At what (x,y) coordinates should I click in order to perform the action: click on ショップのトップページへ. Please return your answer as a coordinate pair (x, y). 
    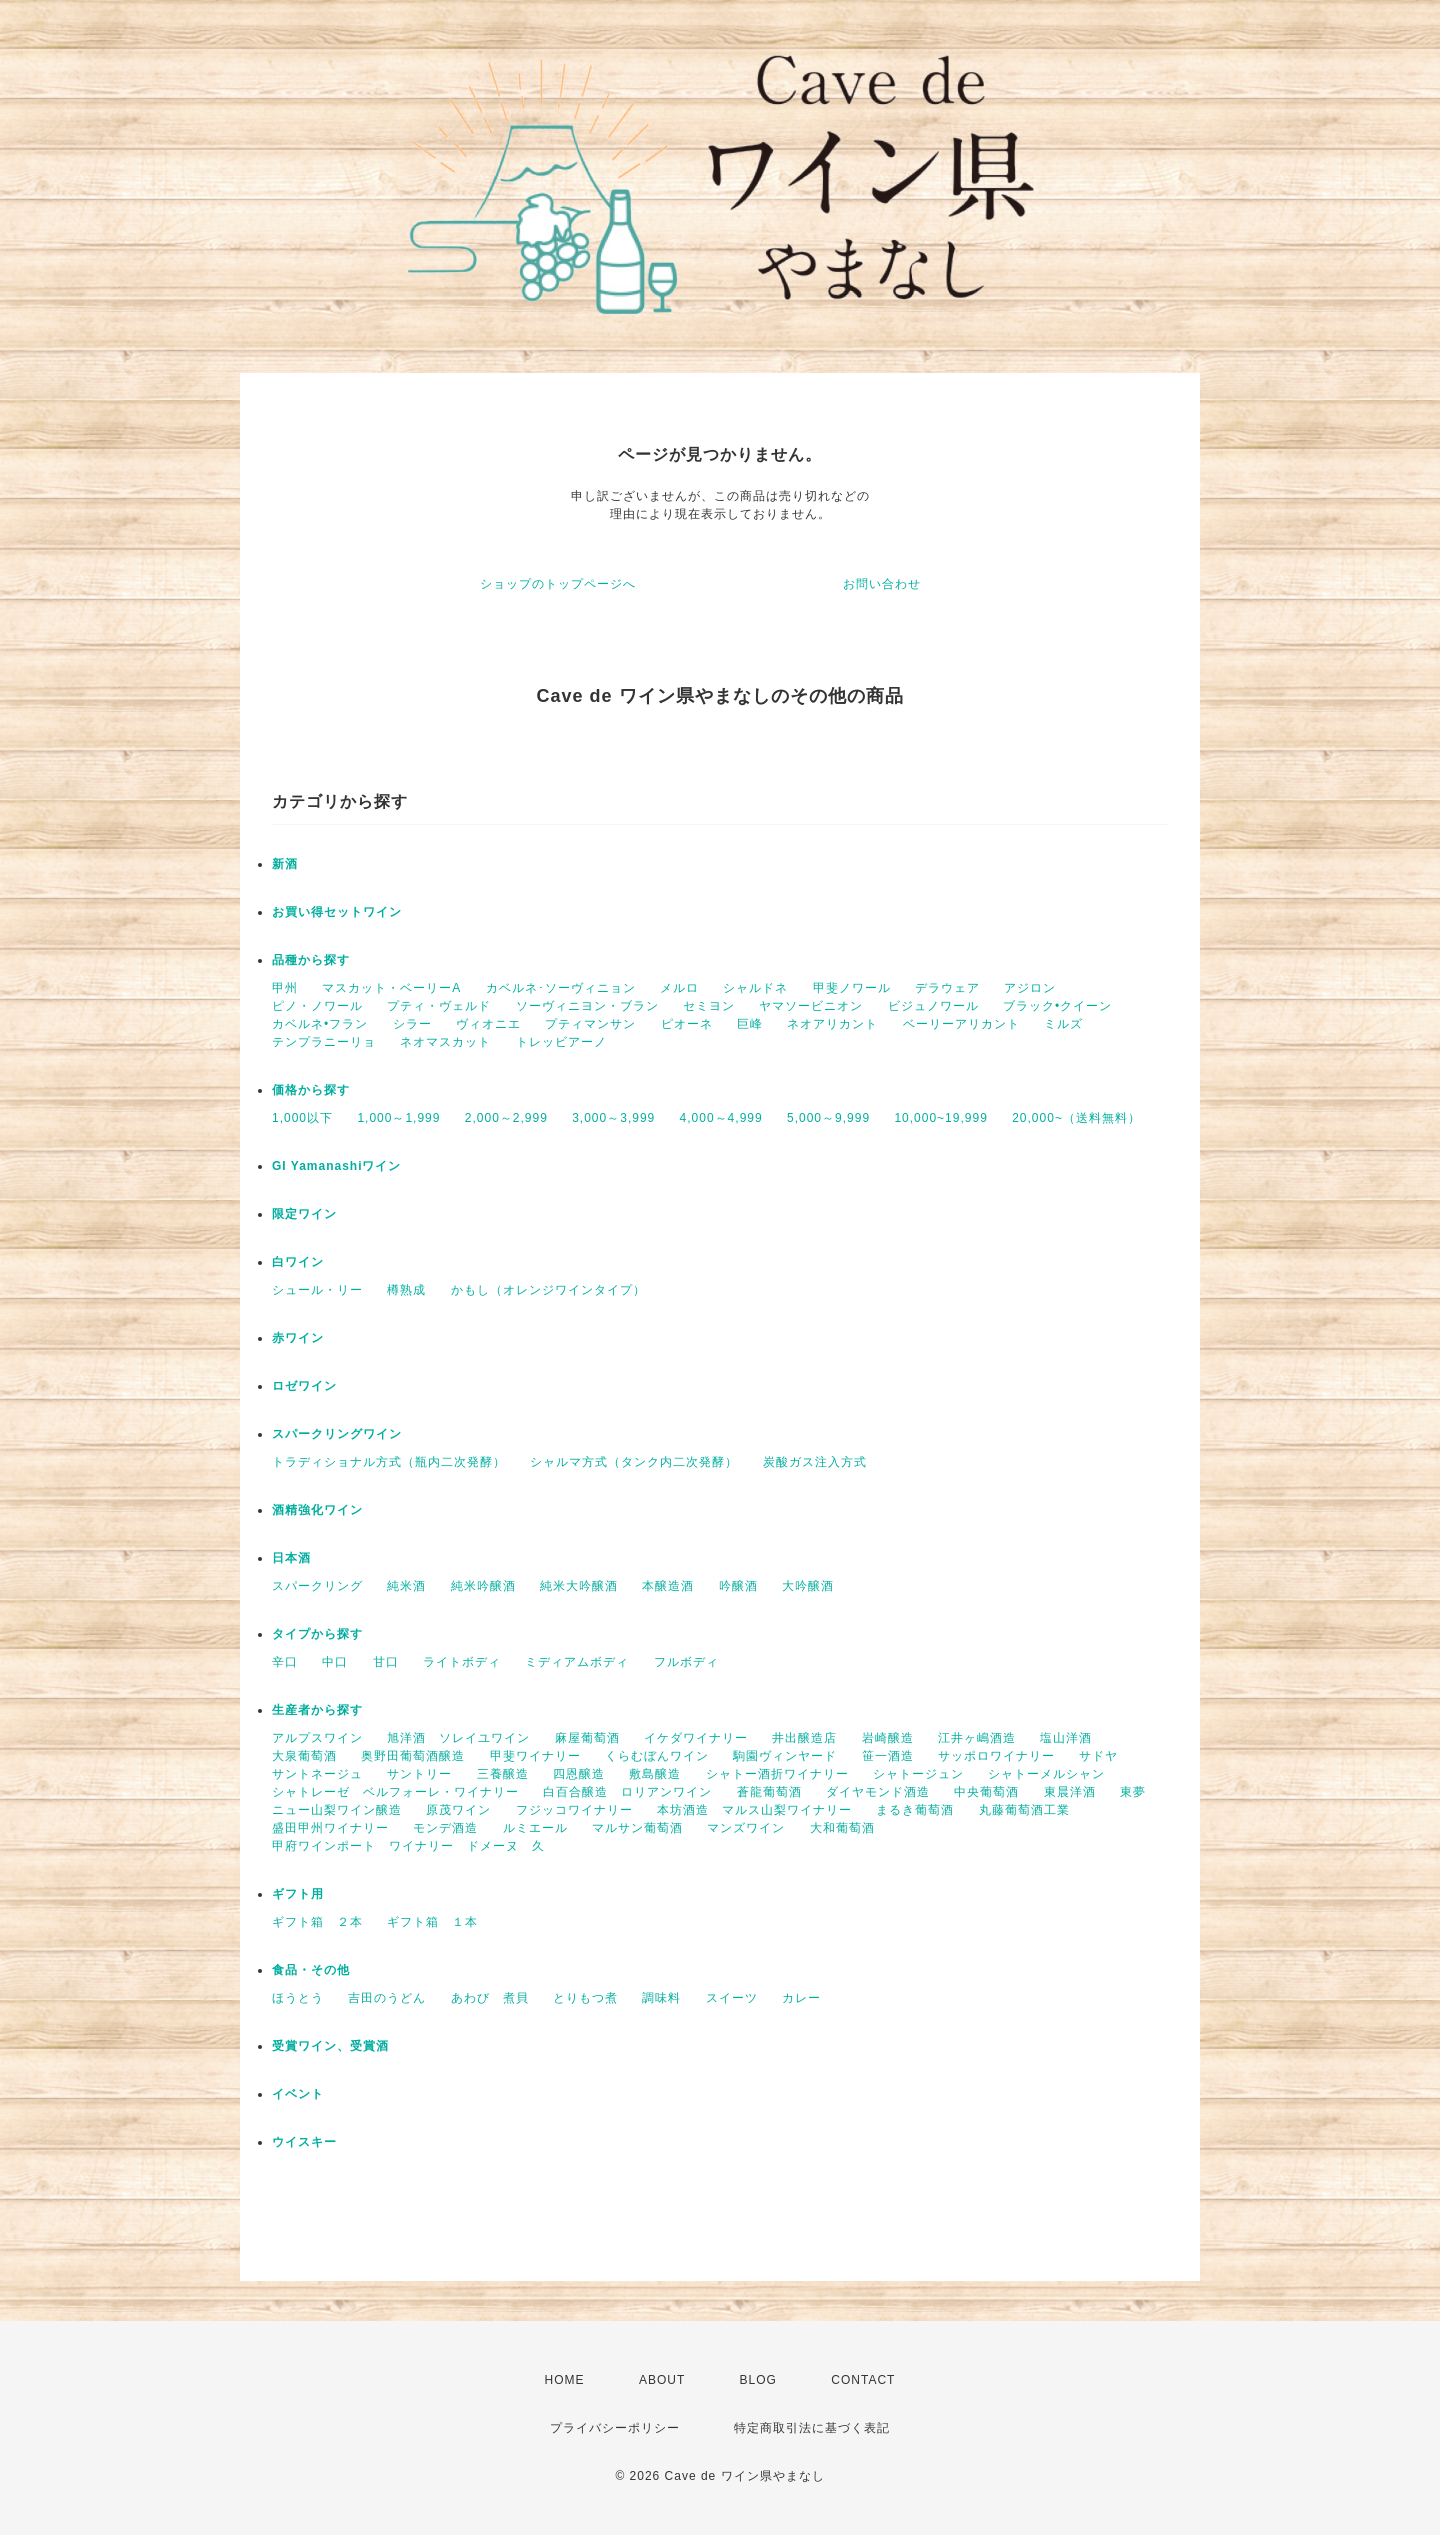
    Looking at the image, I should click on (558, 584).